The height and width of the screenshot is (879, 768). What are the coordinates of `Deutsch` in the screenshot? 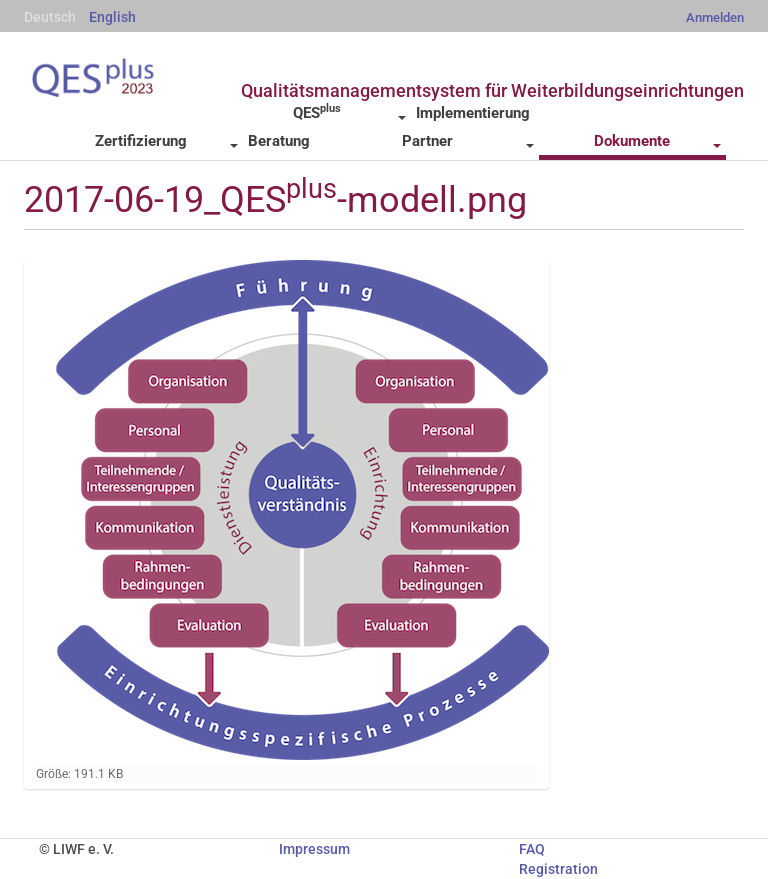 It's located at (50, 17).